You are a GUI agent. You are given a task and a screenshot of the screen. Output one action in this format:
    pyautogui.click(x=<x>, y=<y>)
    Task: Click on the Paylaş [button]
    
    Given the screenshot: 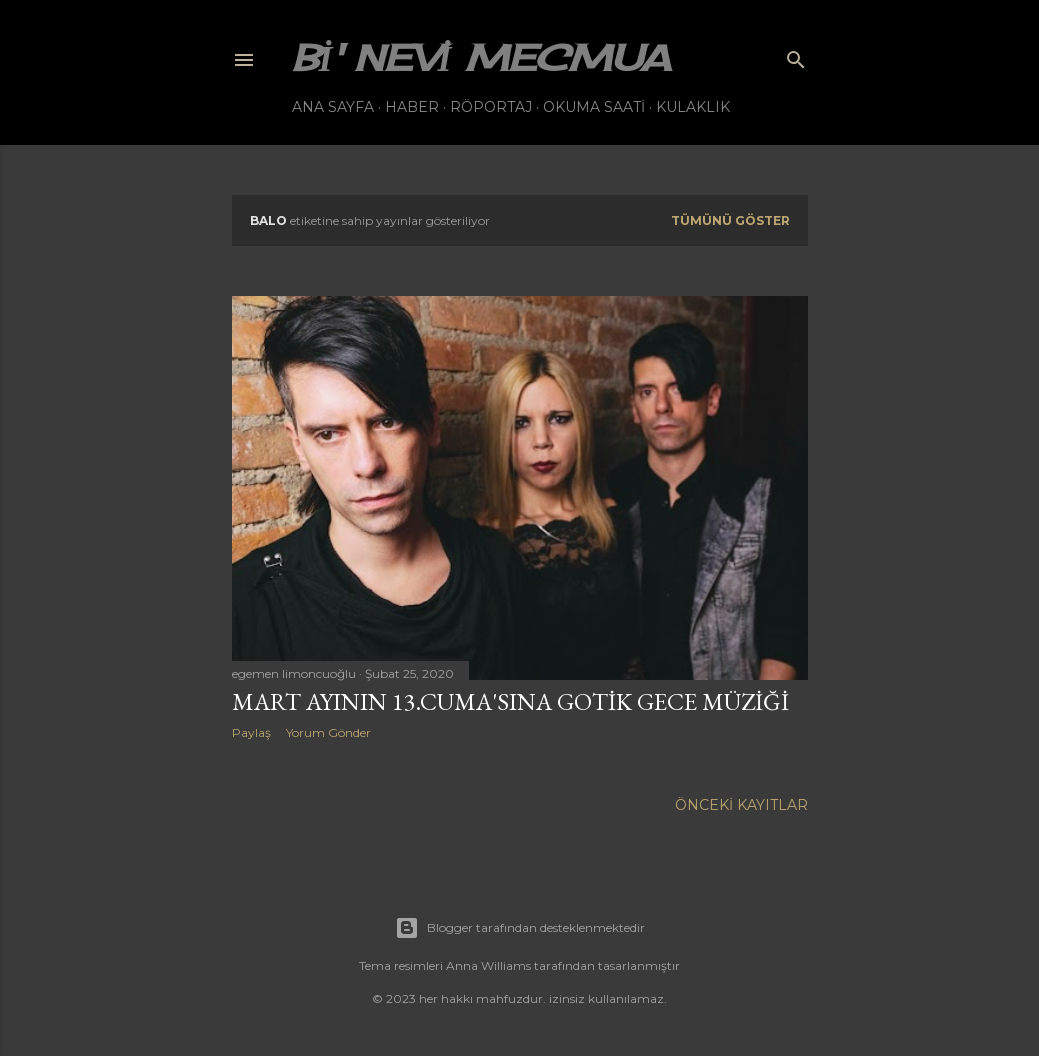 What is the action you would take?
    pyautogui.click(x=251, y=732)
    